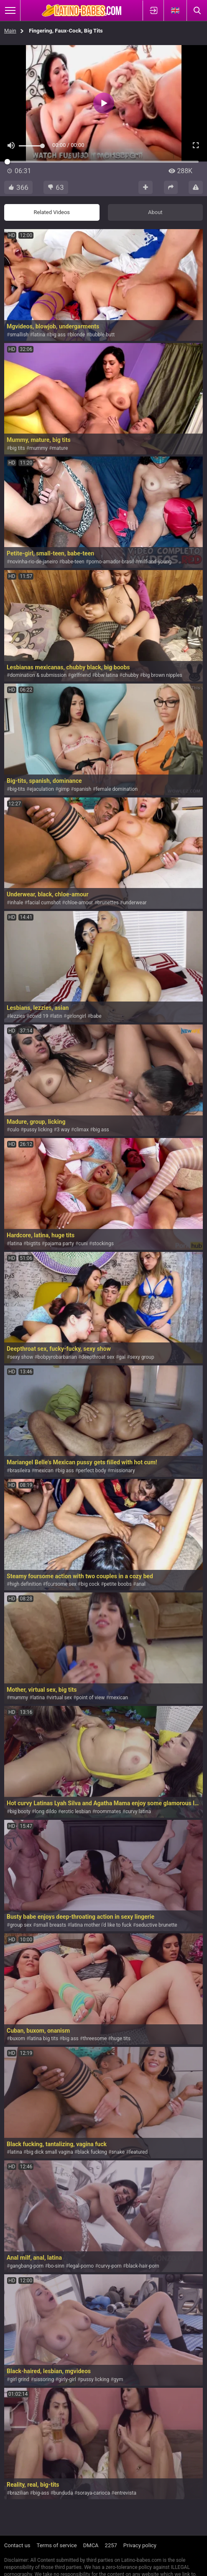  I want to click on girly-girl, so click(67, 2379).